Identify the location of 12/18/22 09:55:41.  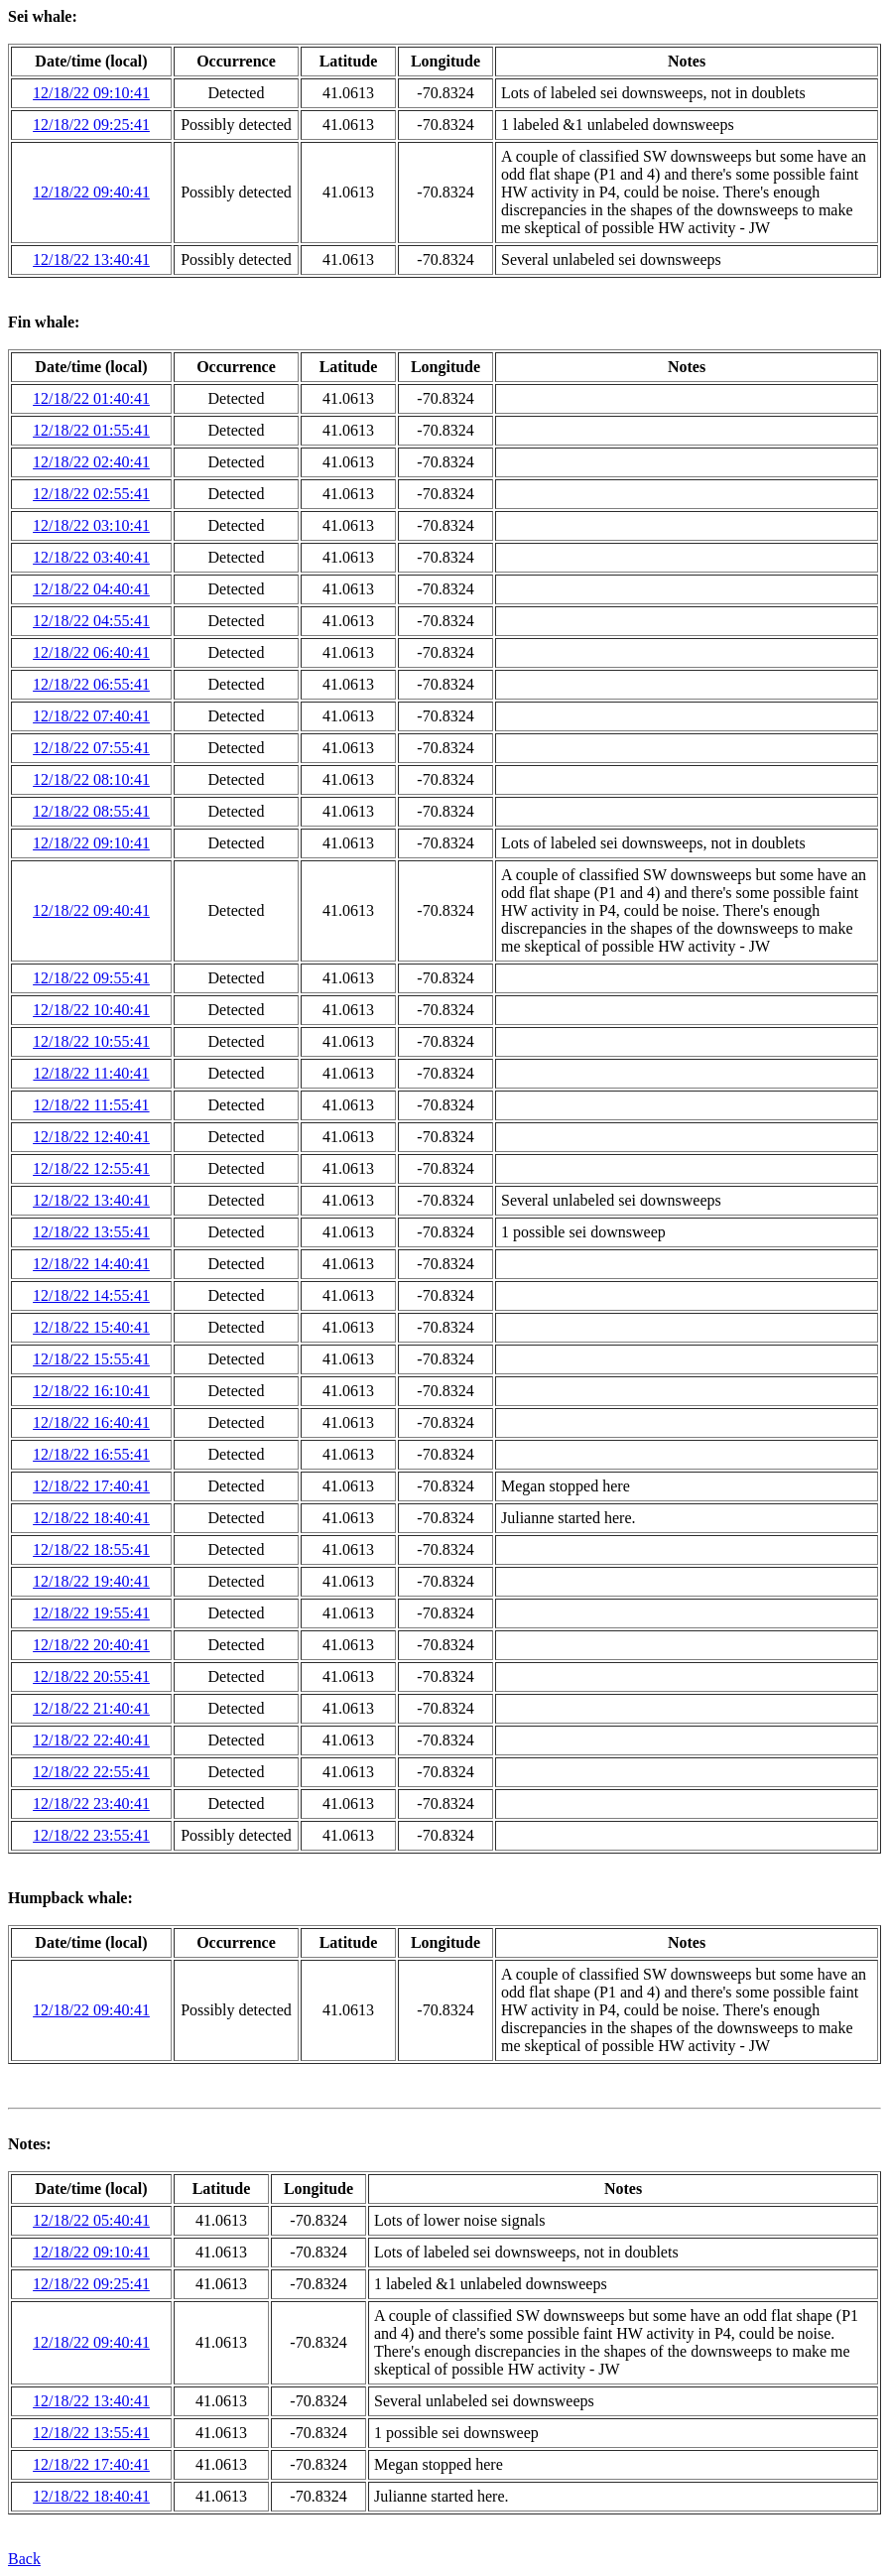
(91, 977).